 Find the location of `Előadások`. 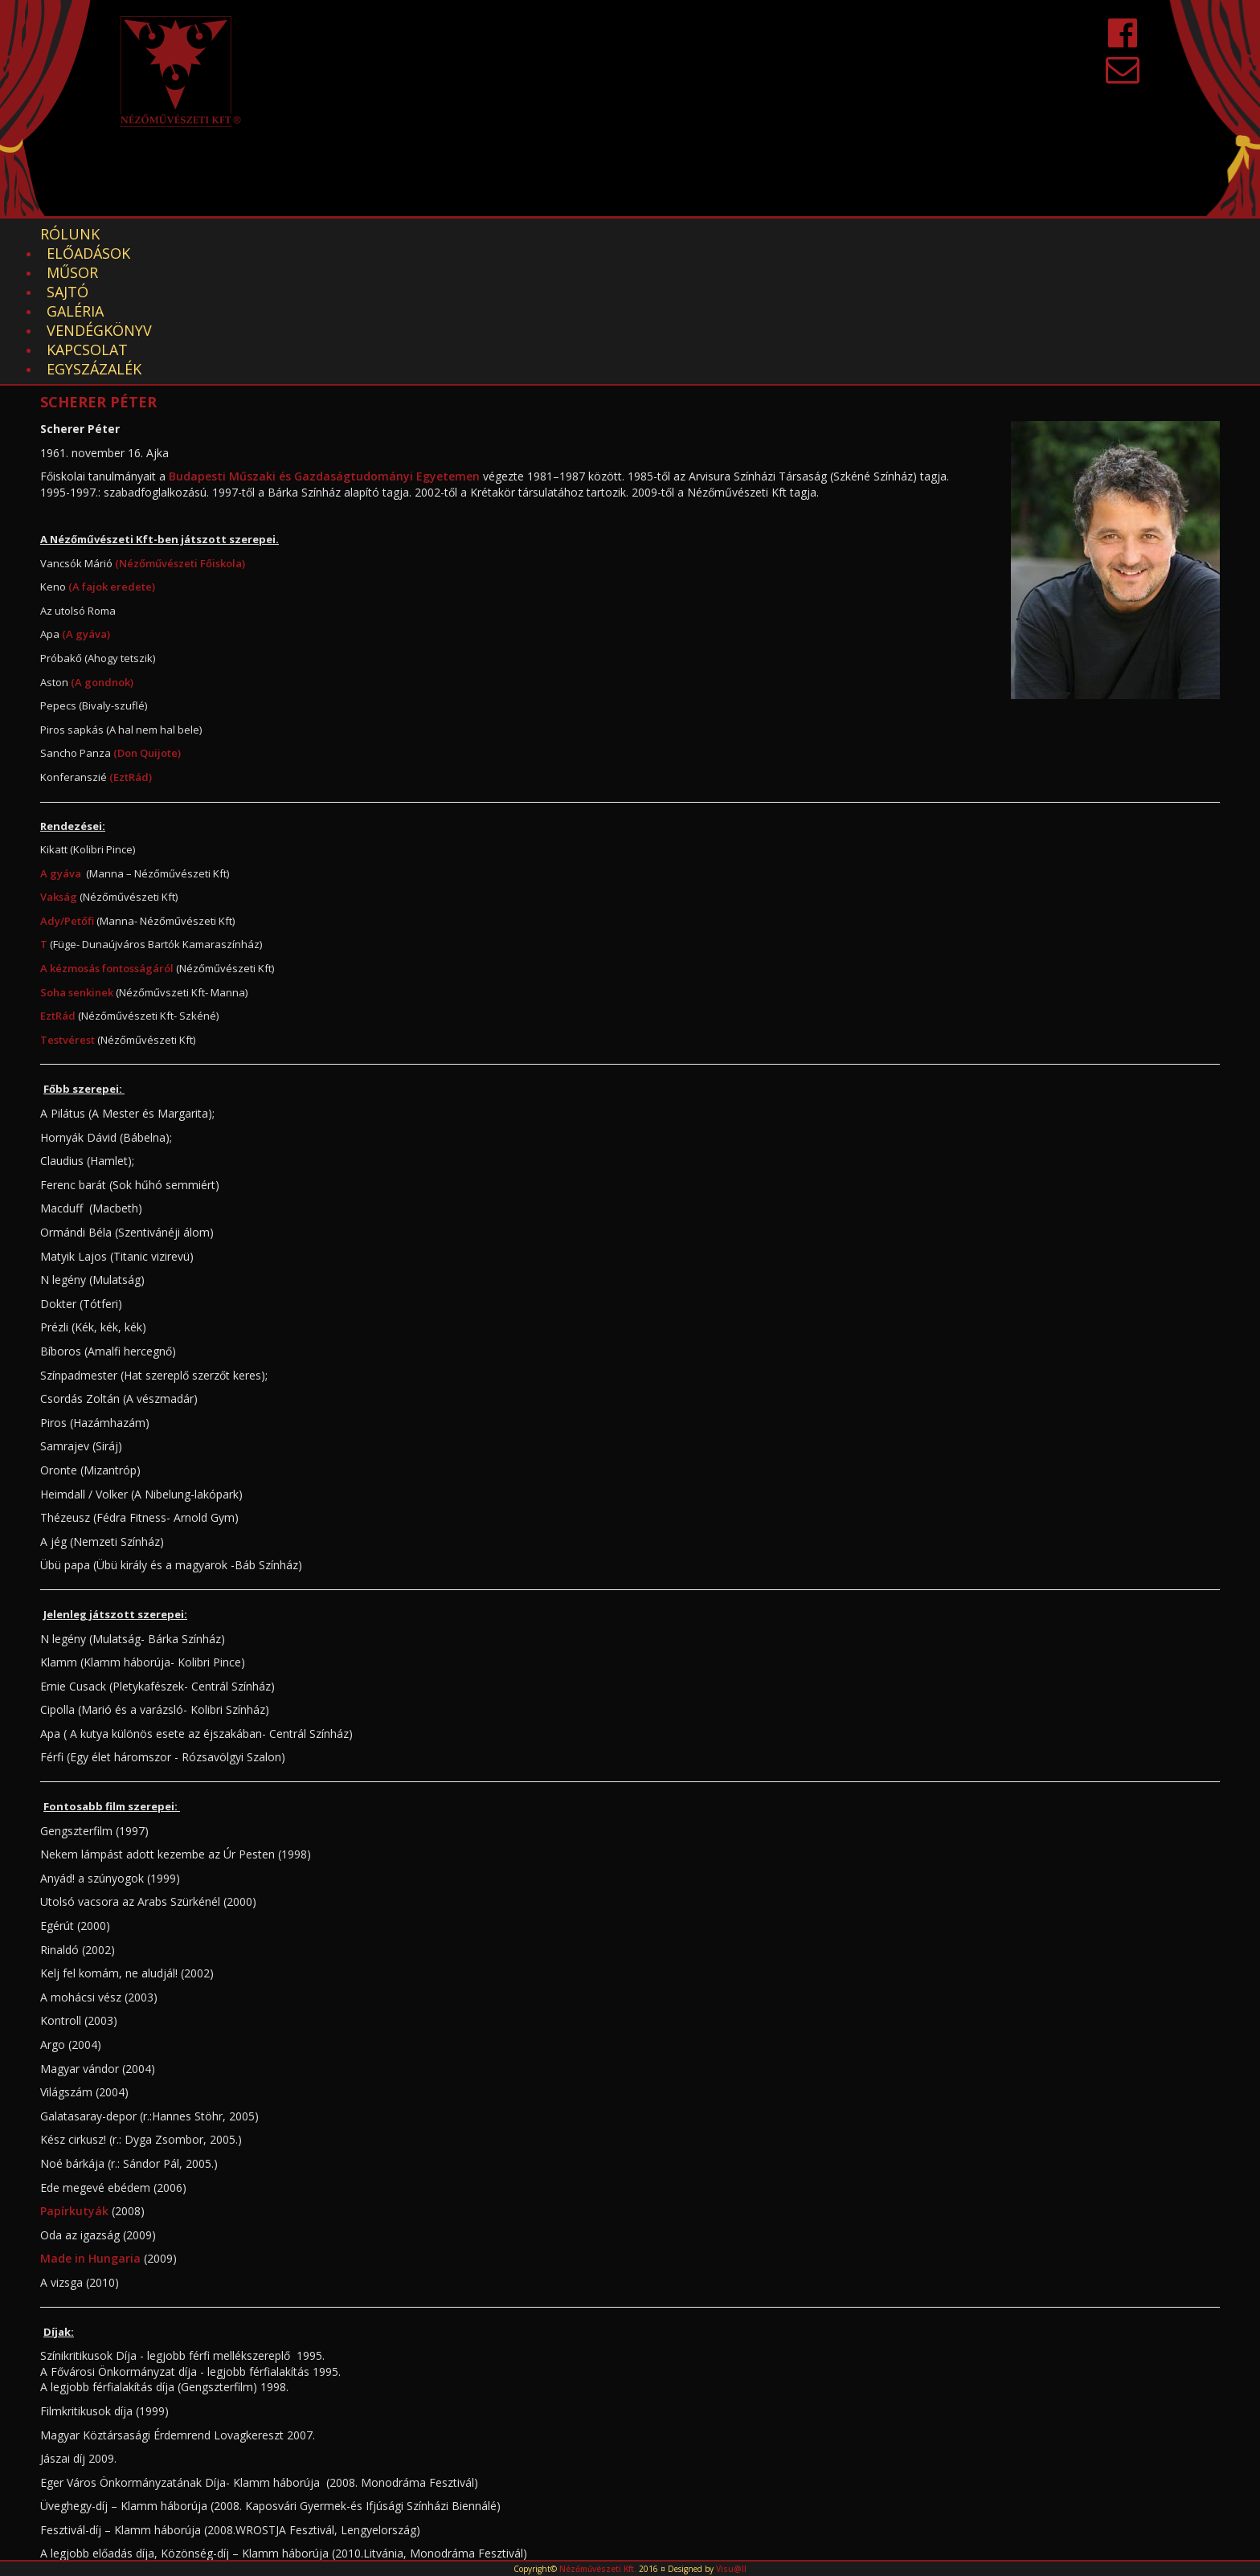

Előadások is located at coordinates (169, 233).